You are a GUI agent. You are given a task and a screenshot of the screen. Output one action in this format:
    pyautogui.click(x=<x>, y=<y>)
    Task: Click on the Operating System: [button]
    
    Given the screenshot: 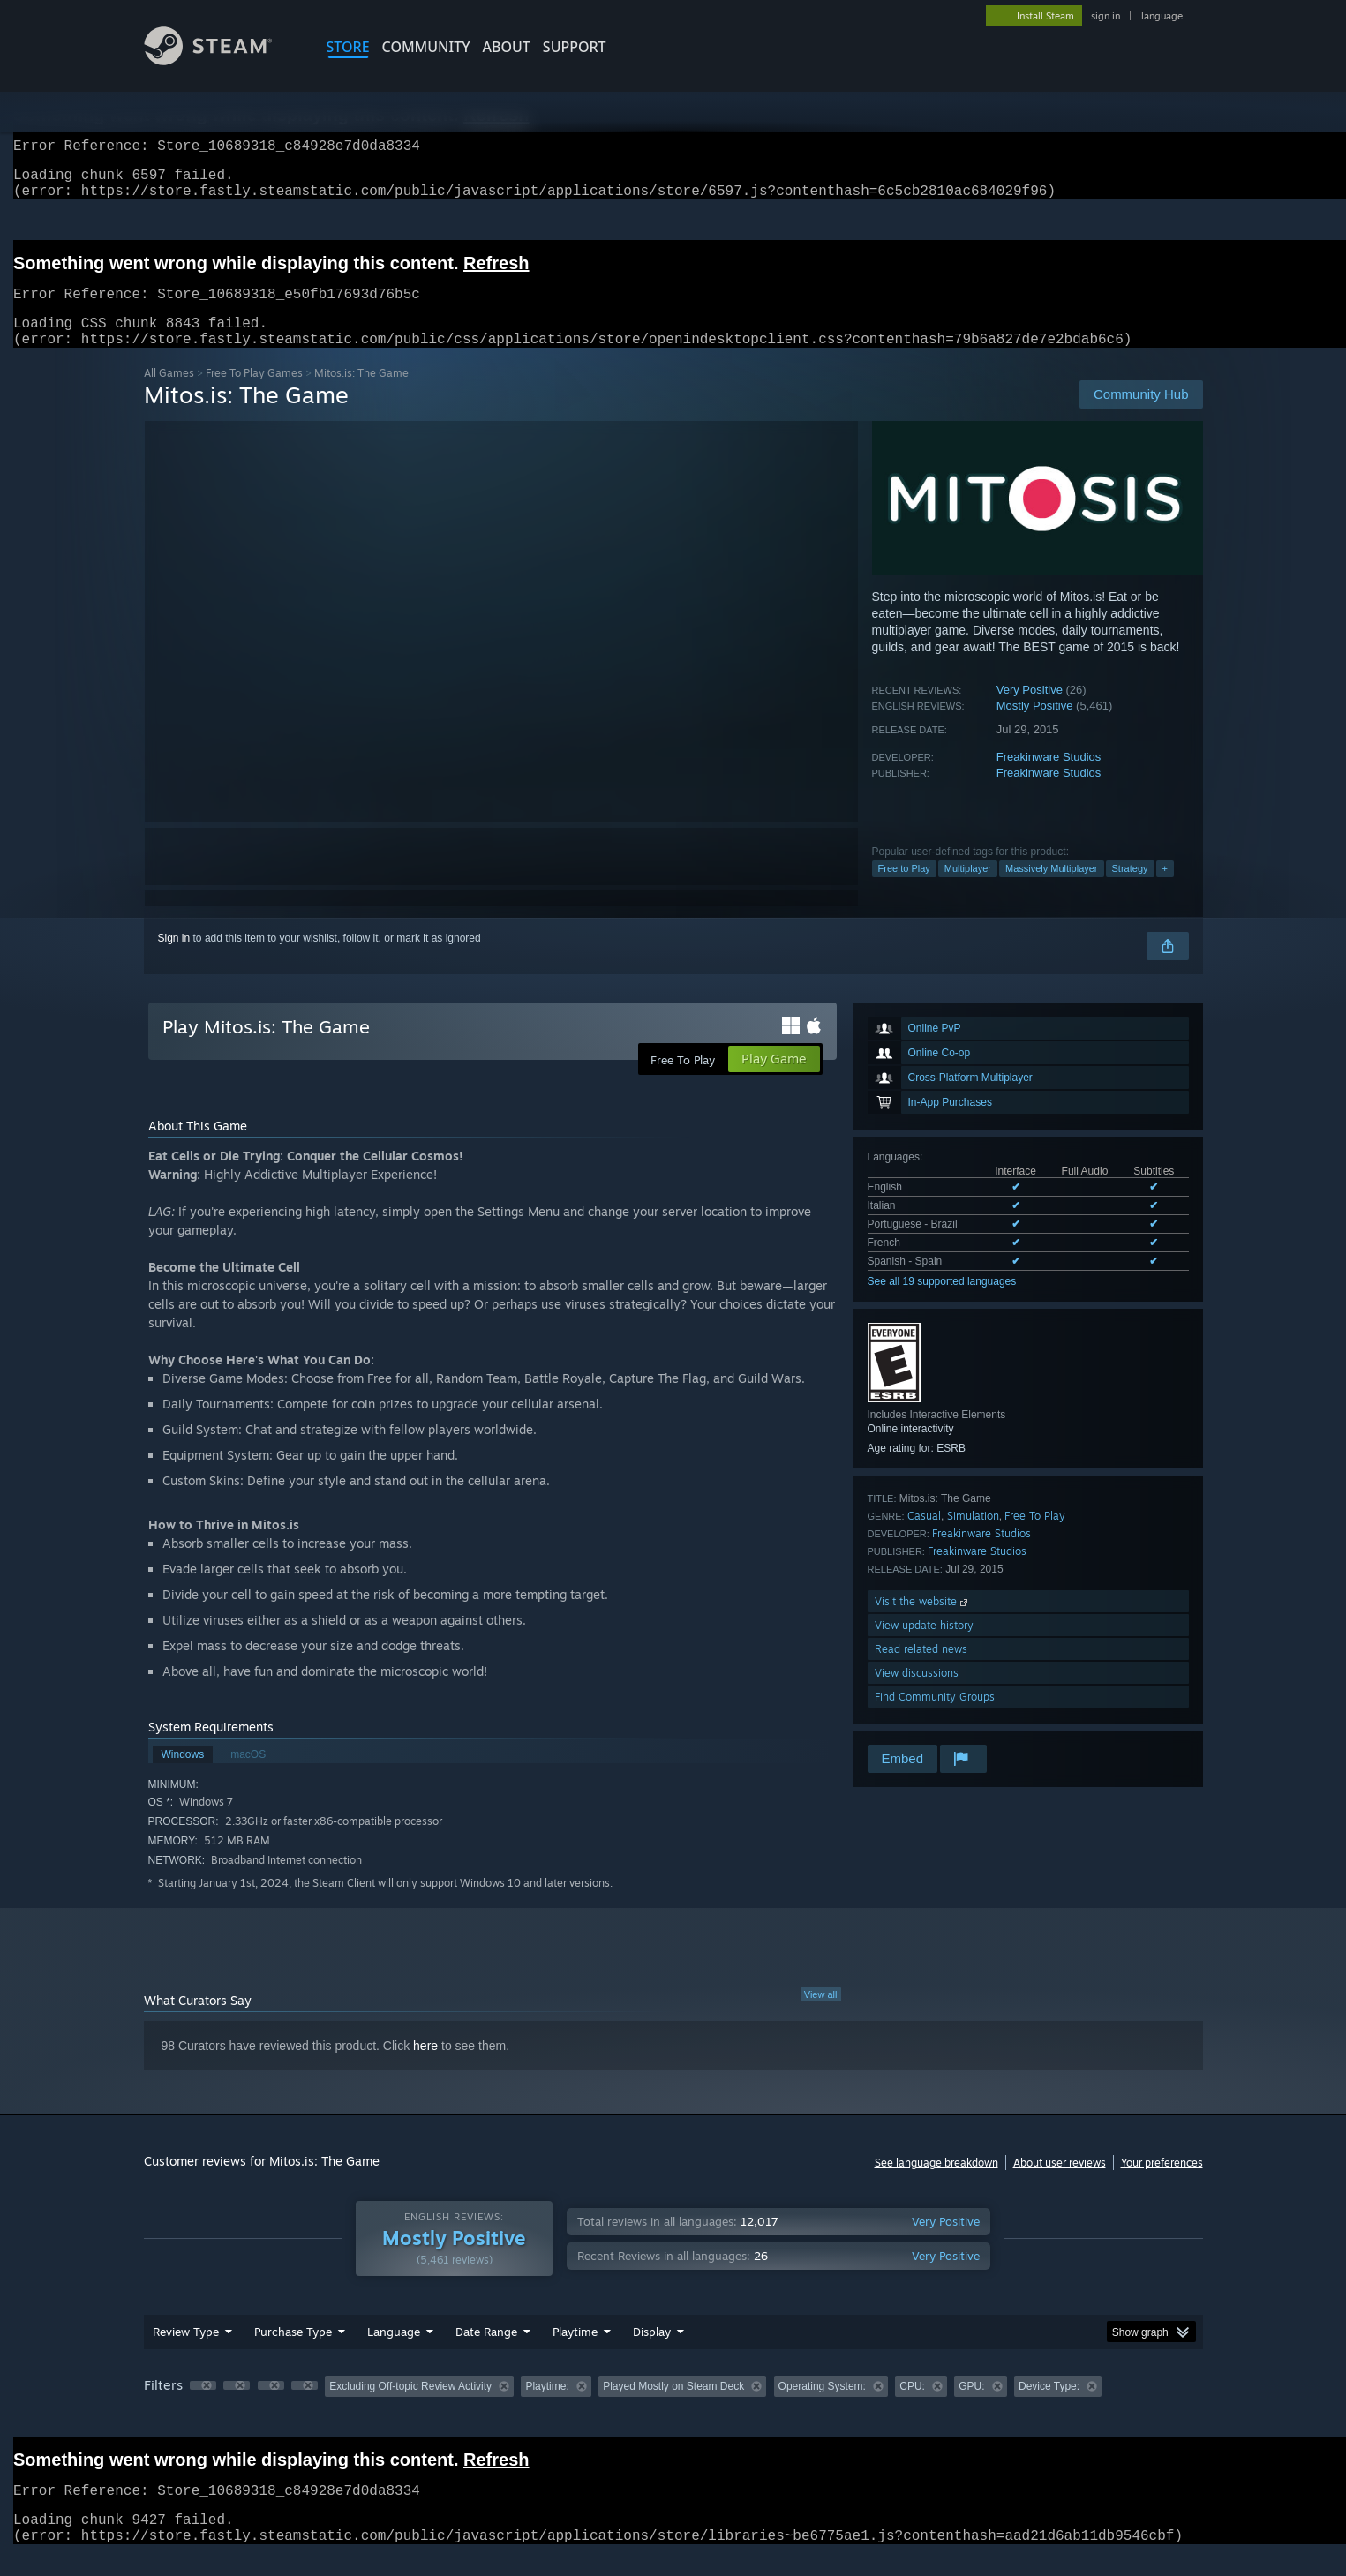 What is the action you would take?
    pyautogui.click(x=822, y=2407)
    